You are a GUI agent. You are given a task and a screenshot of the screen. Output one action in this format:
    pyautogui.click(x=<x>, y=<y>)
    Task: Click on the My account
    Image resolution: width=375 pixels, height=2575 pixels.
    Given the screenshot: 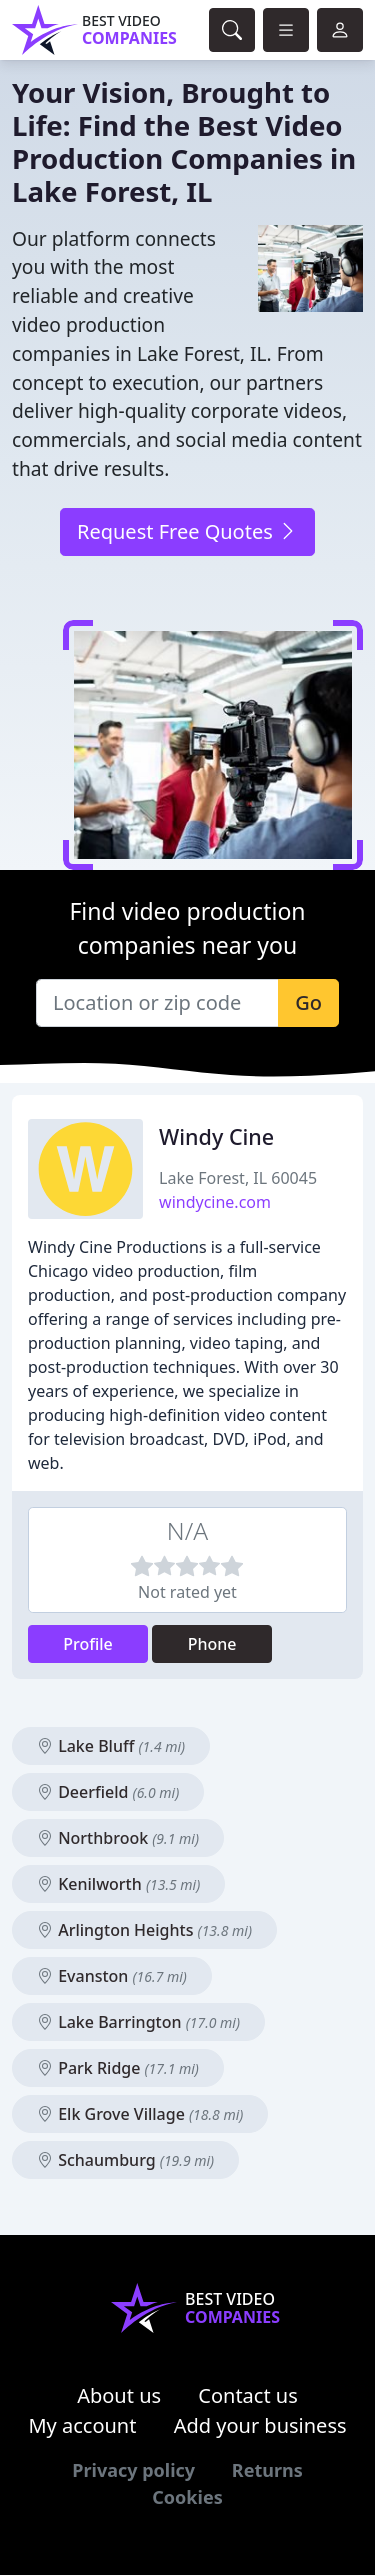 What is the action you would take?
    pyautogui.click(x=82, y=2425)
    